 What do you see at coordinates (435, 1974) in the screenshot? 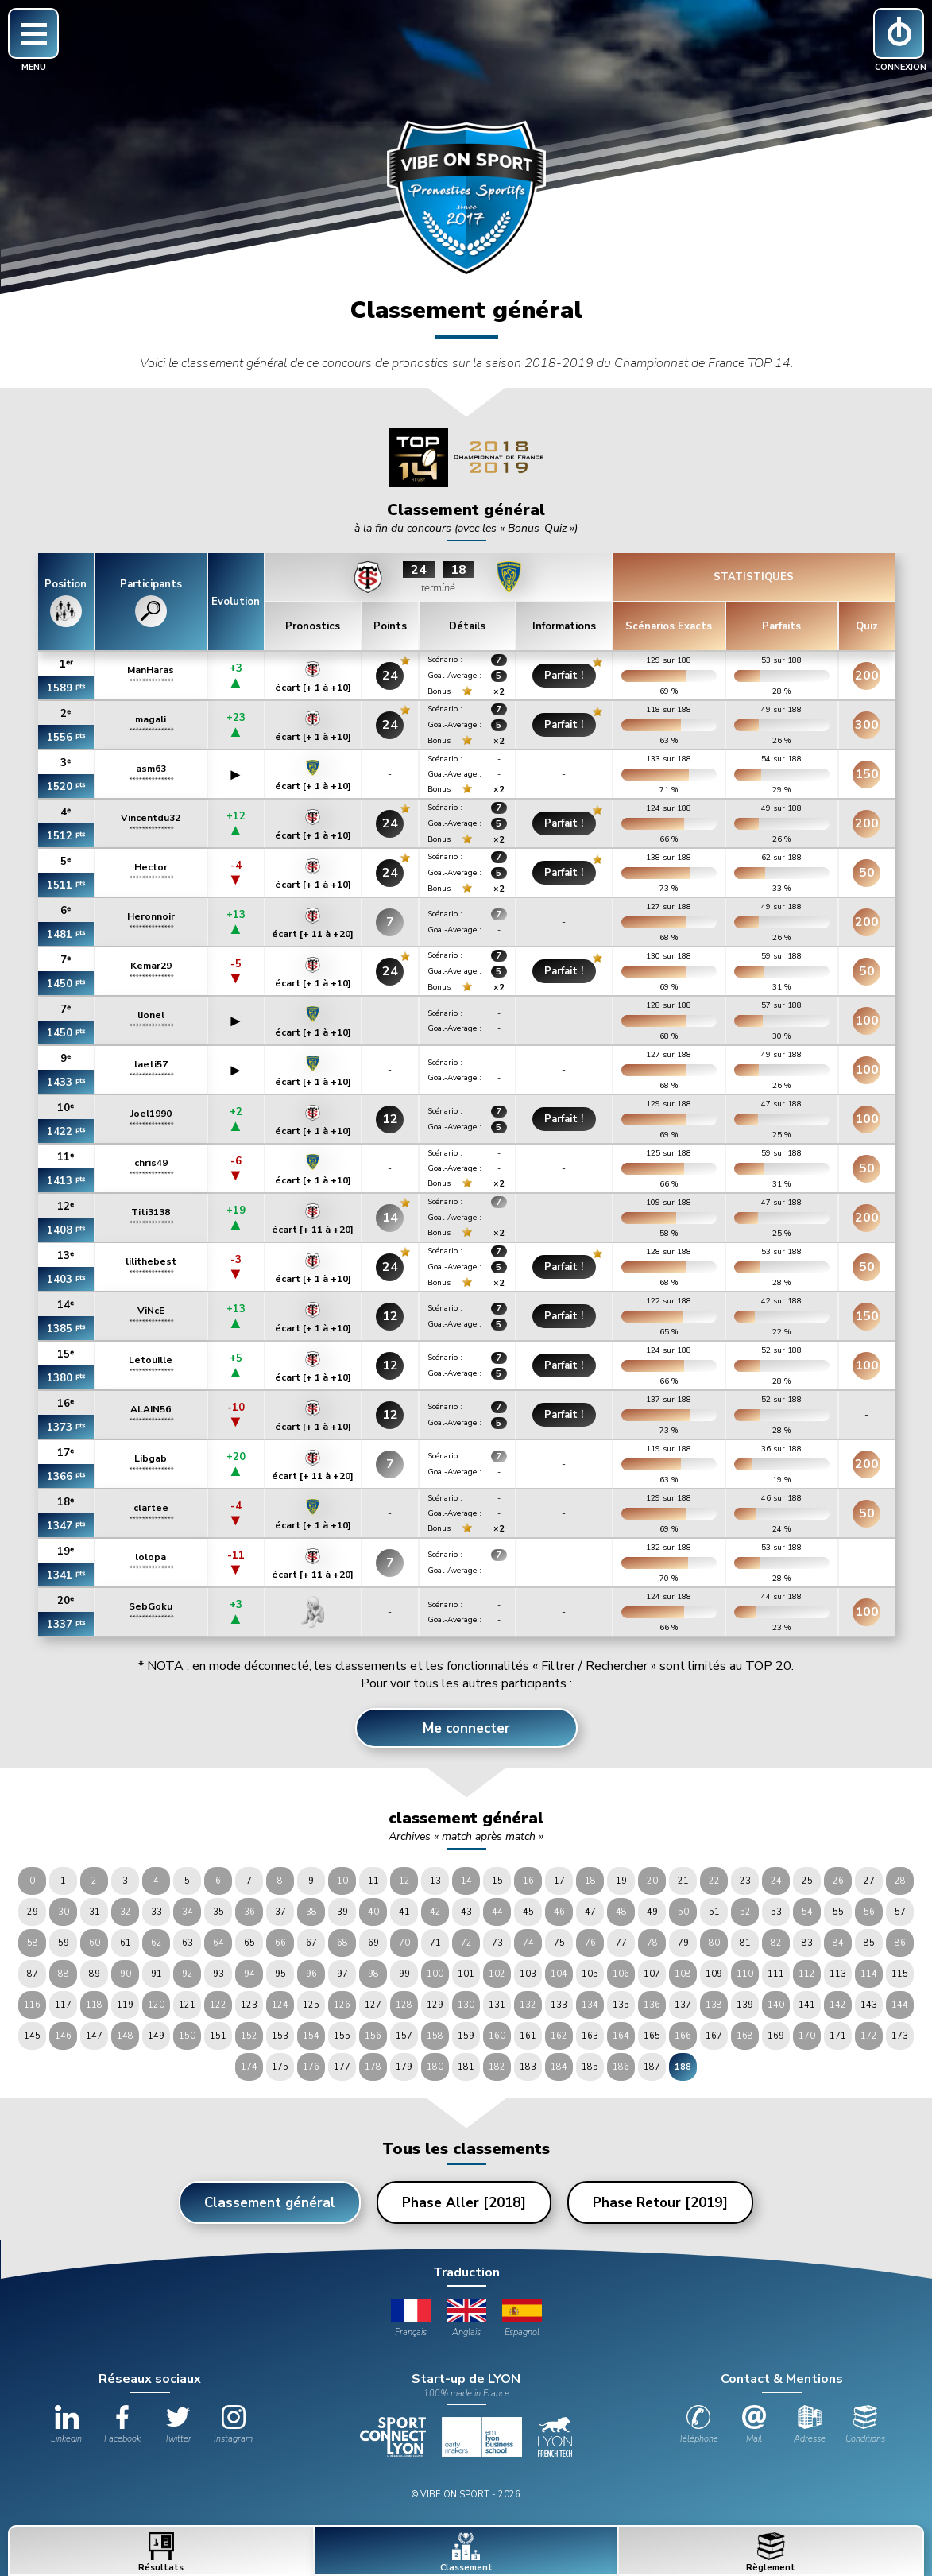
I see `100` at bounding box center [435, 1974].